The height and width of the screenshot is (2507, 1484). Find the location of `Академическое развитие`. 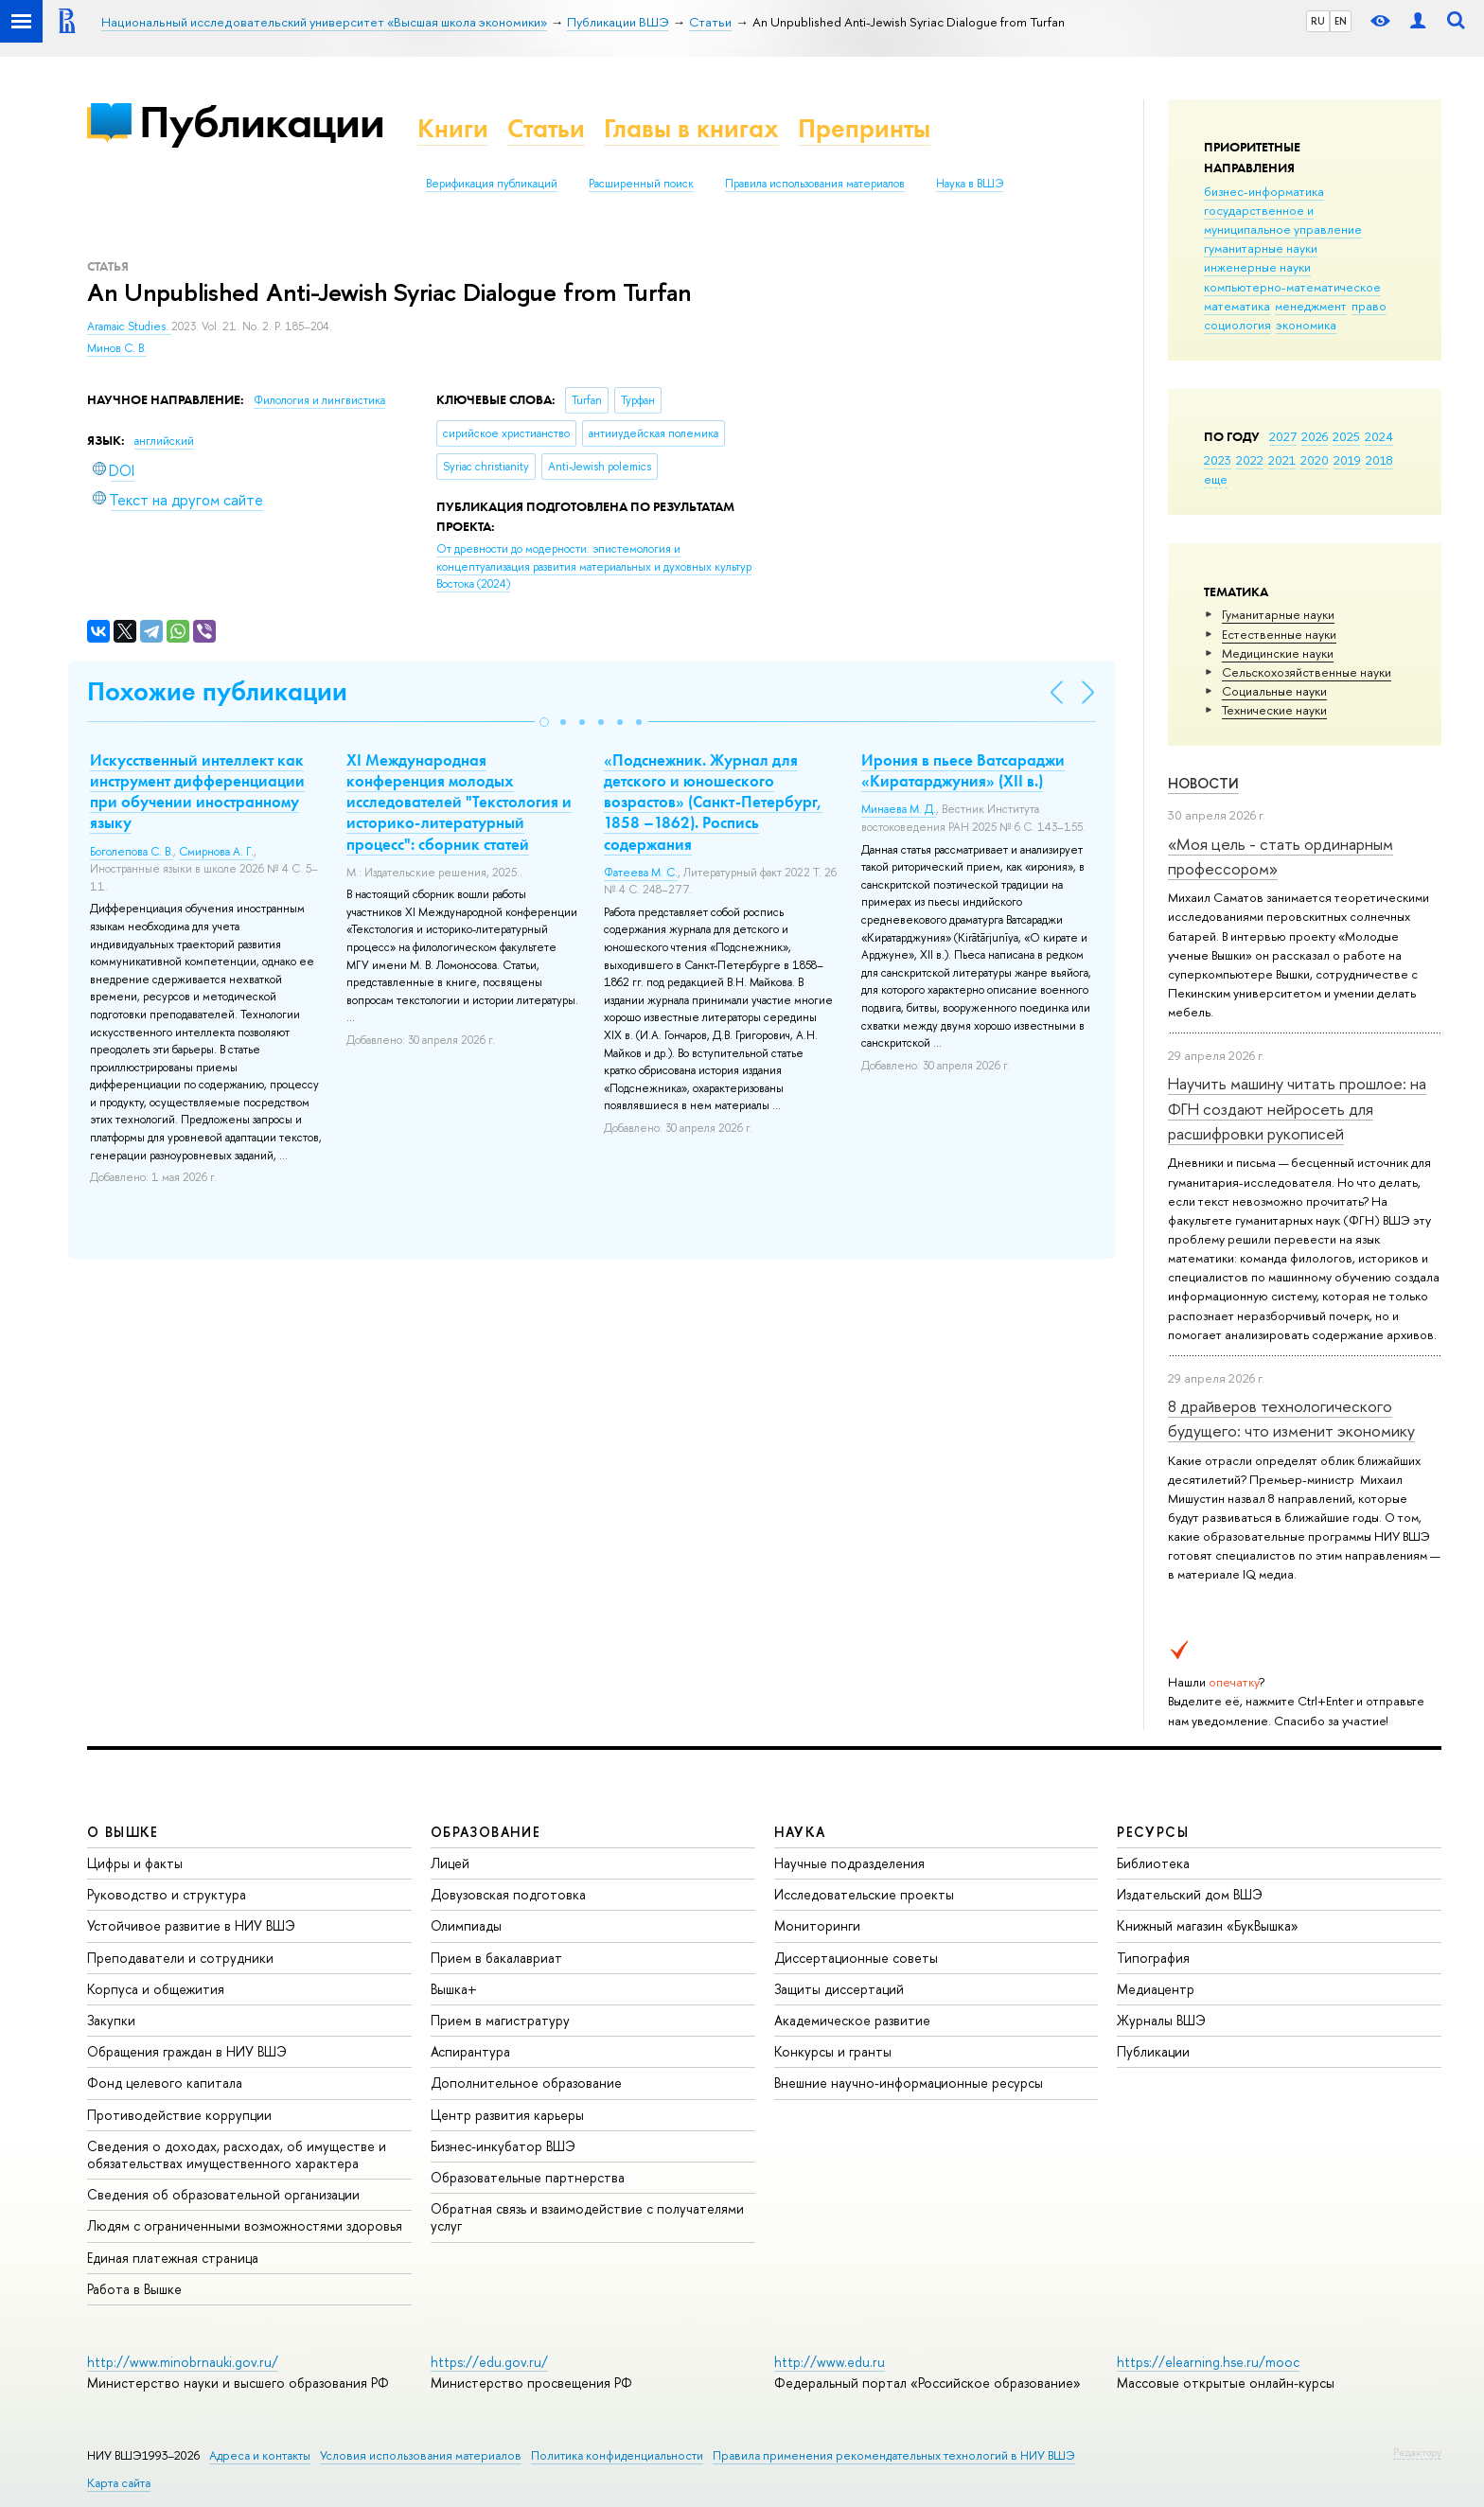

Академическое развитие is located at coordinates (852, 2020).